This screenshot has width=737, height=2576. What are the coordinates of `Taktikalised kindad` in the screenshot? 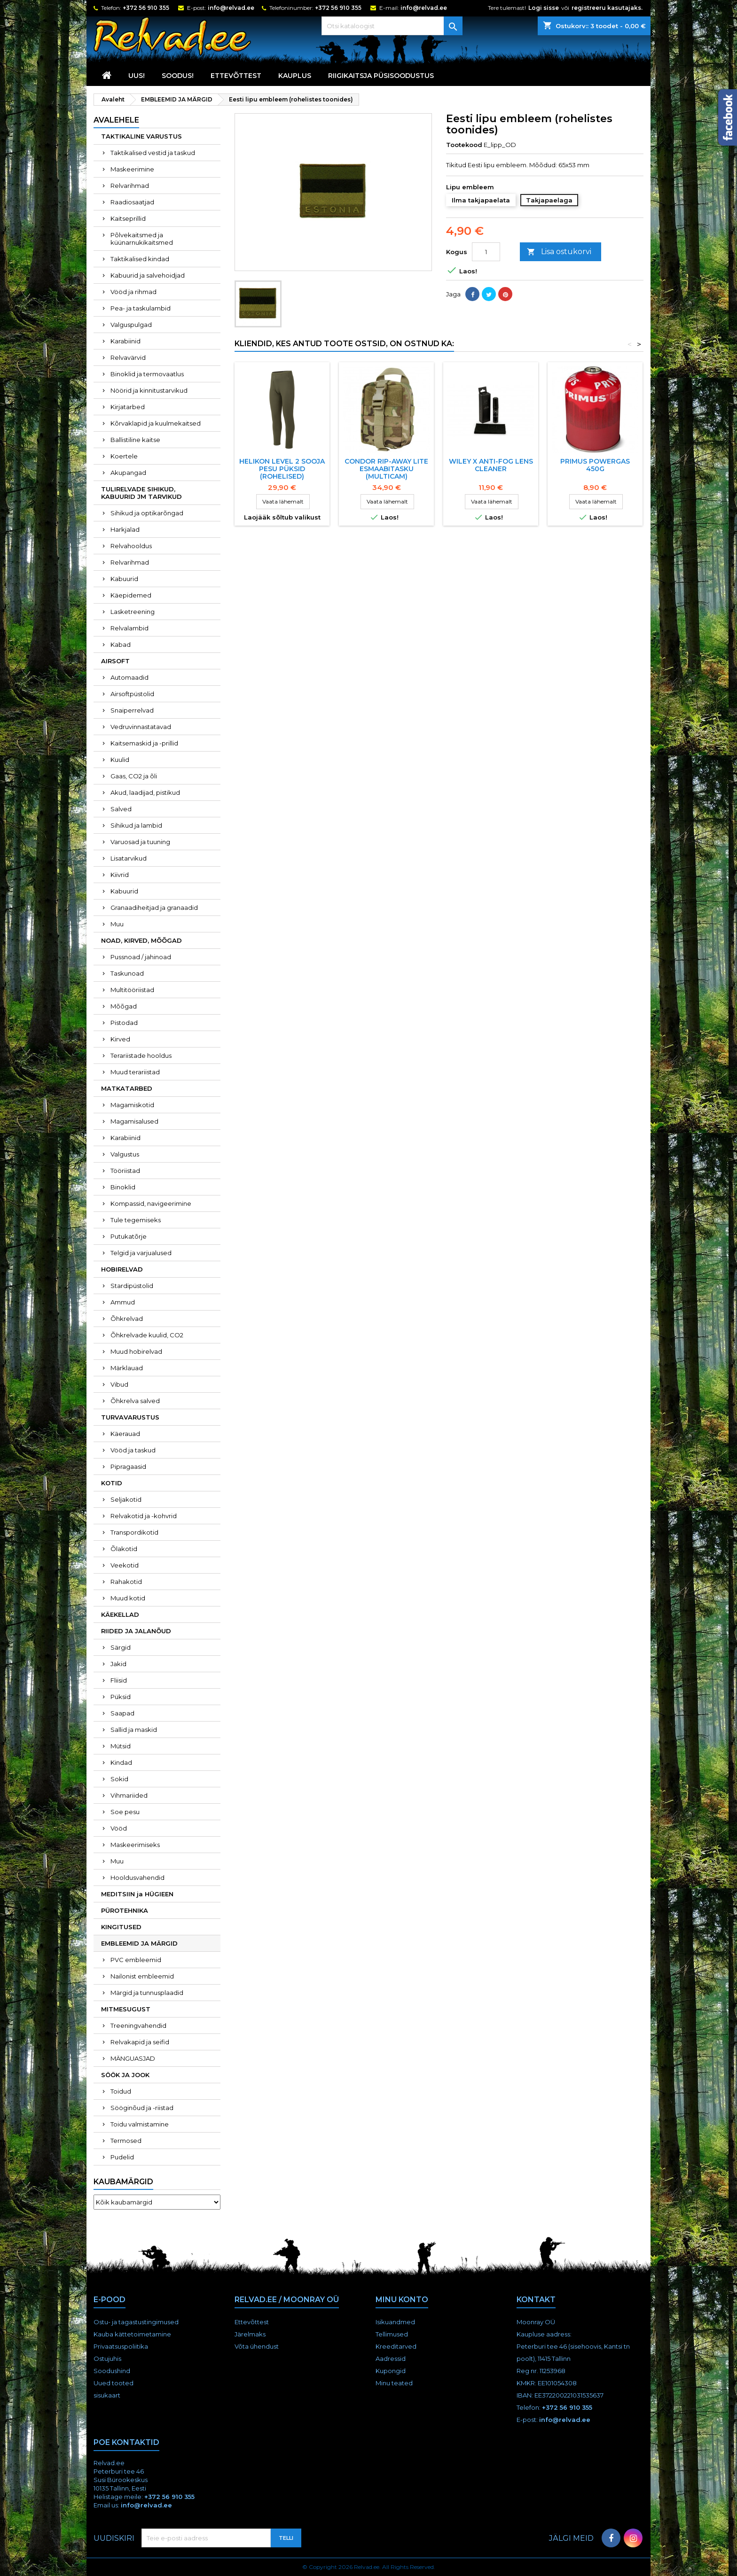 It's located at (139, 259).